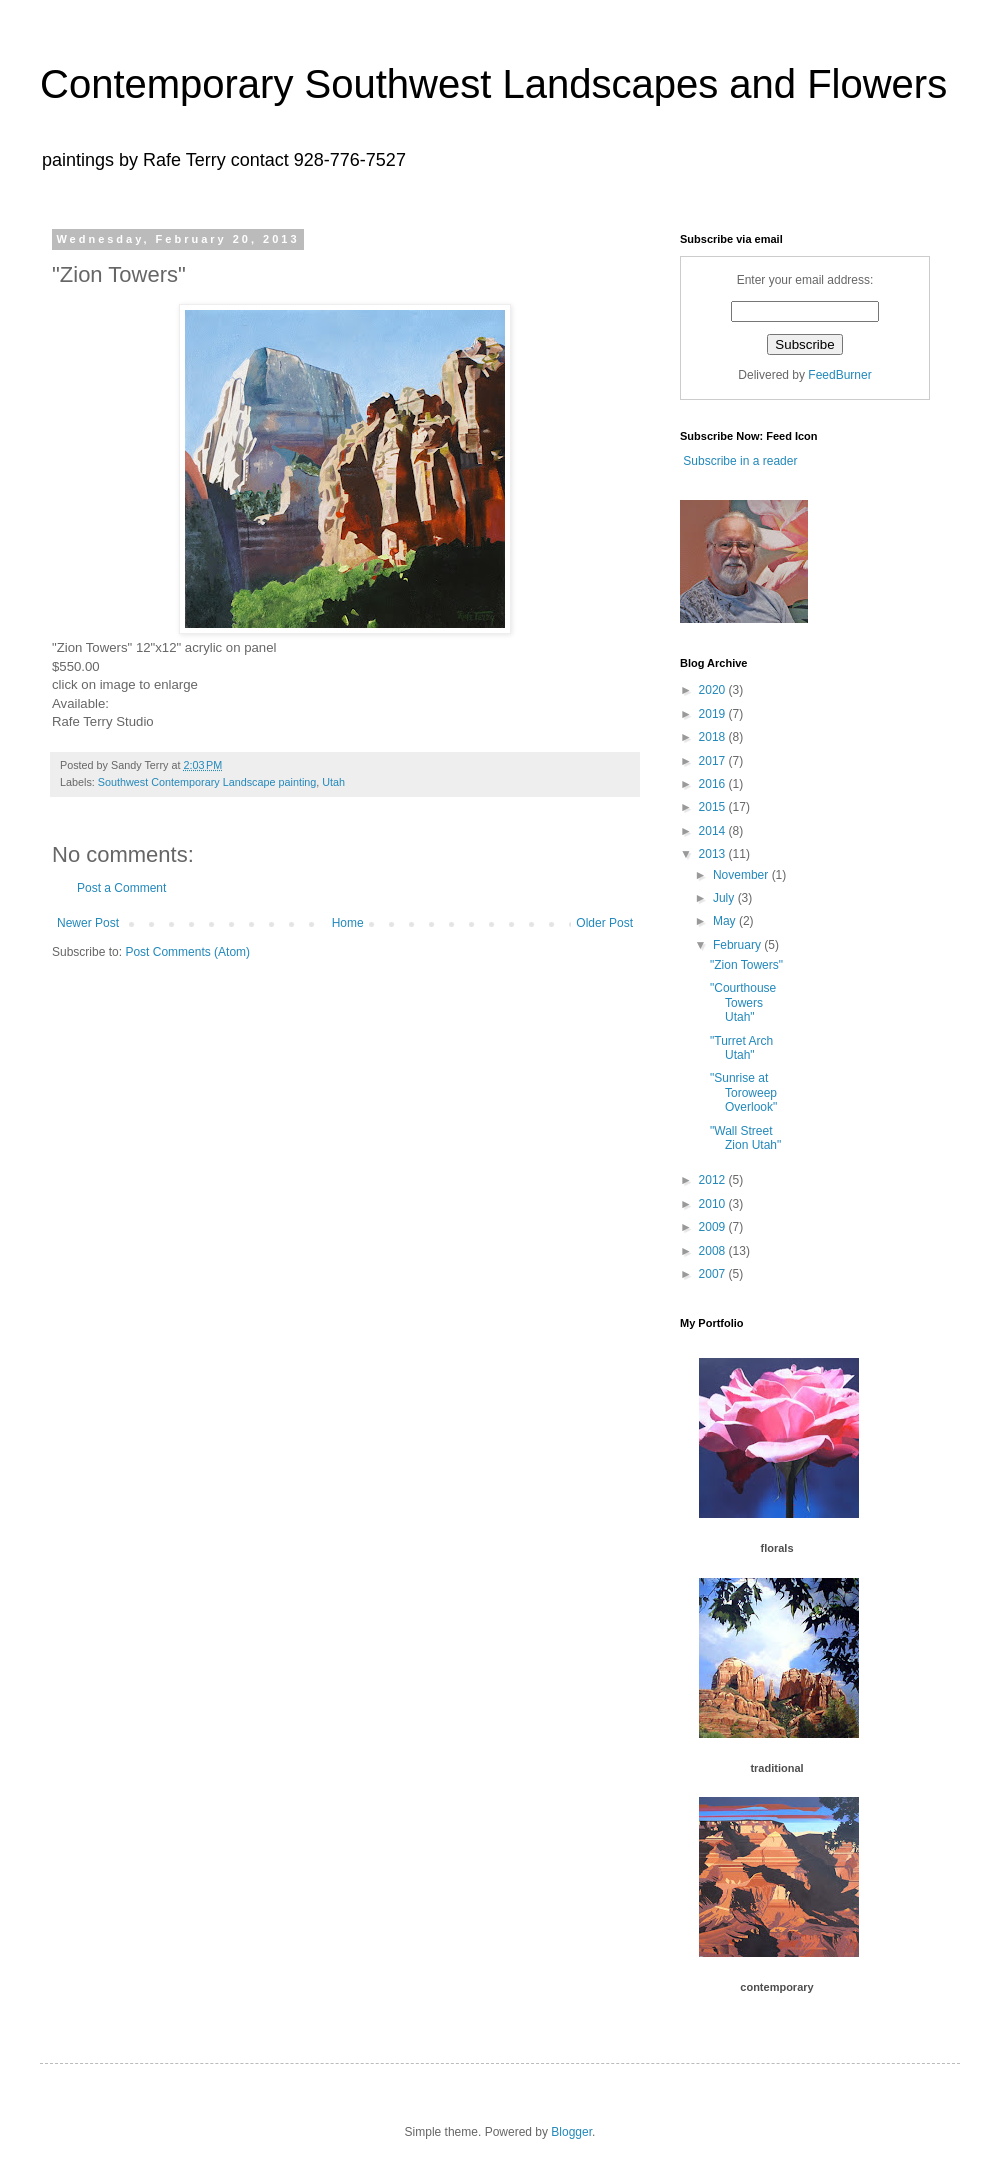  Describe the element at coordinates (726, 921) in the screenshot. I see `May` at that location.